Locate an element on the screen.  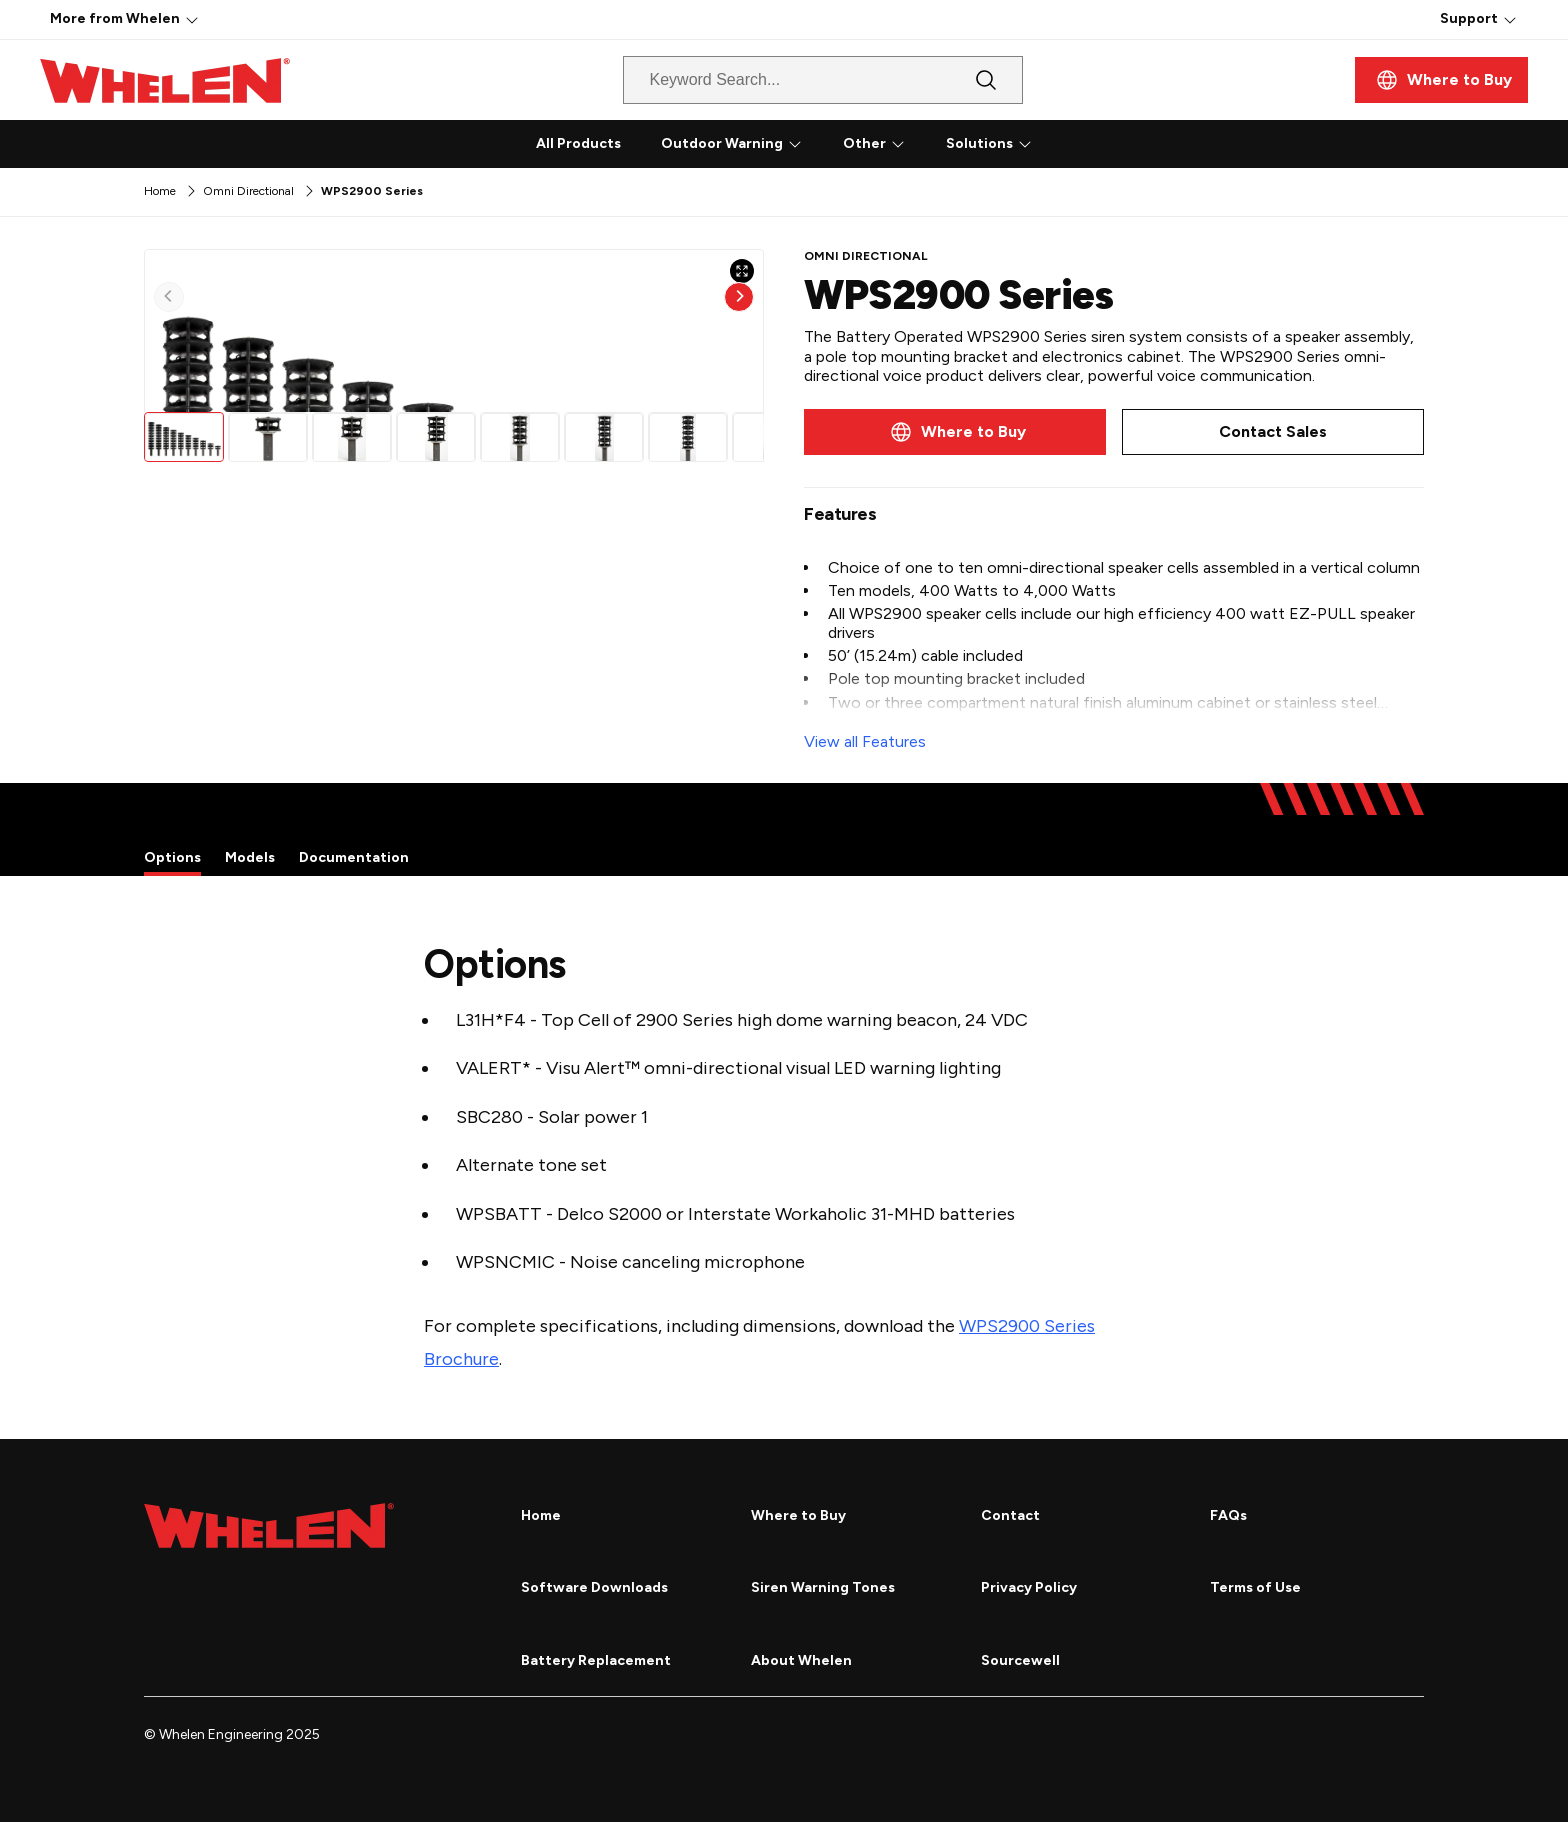
FAQs is located at coordinates (1228, 1515).